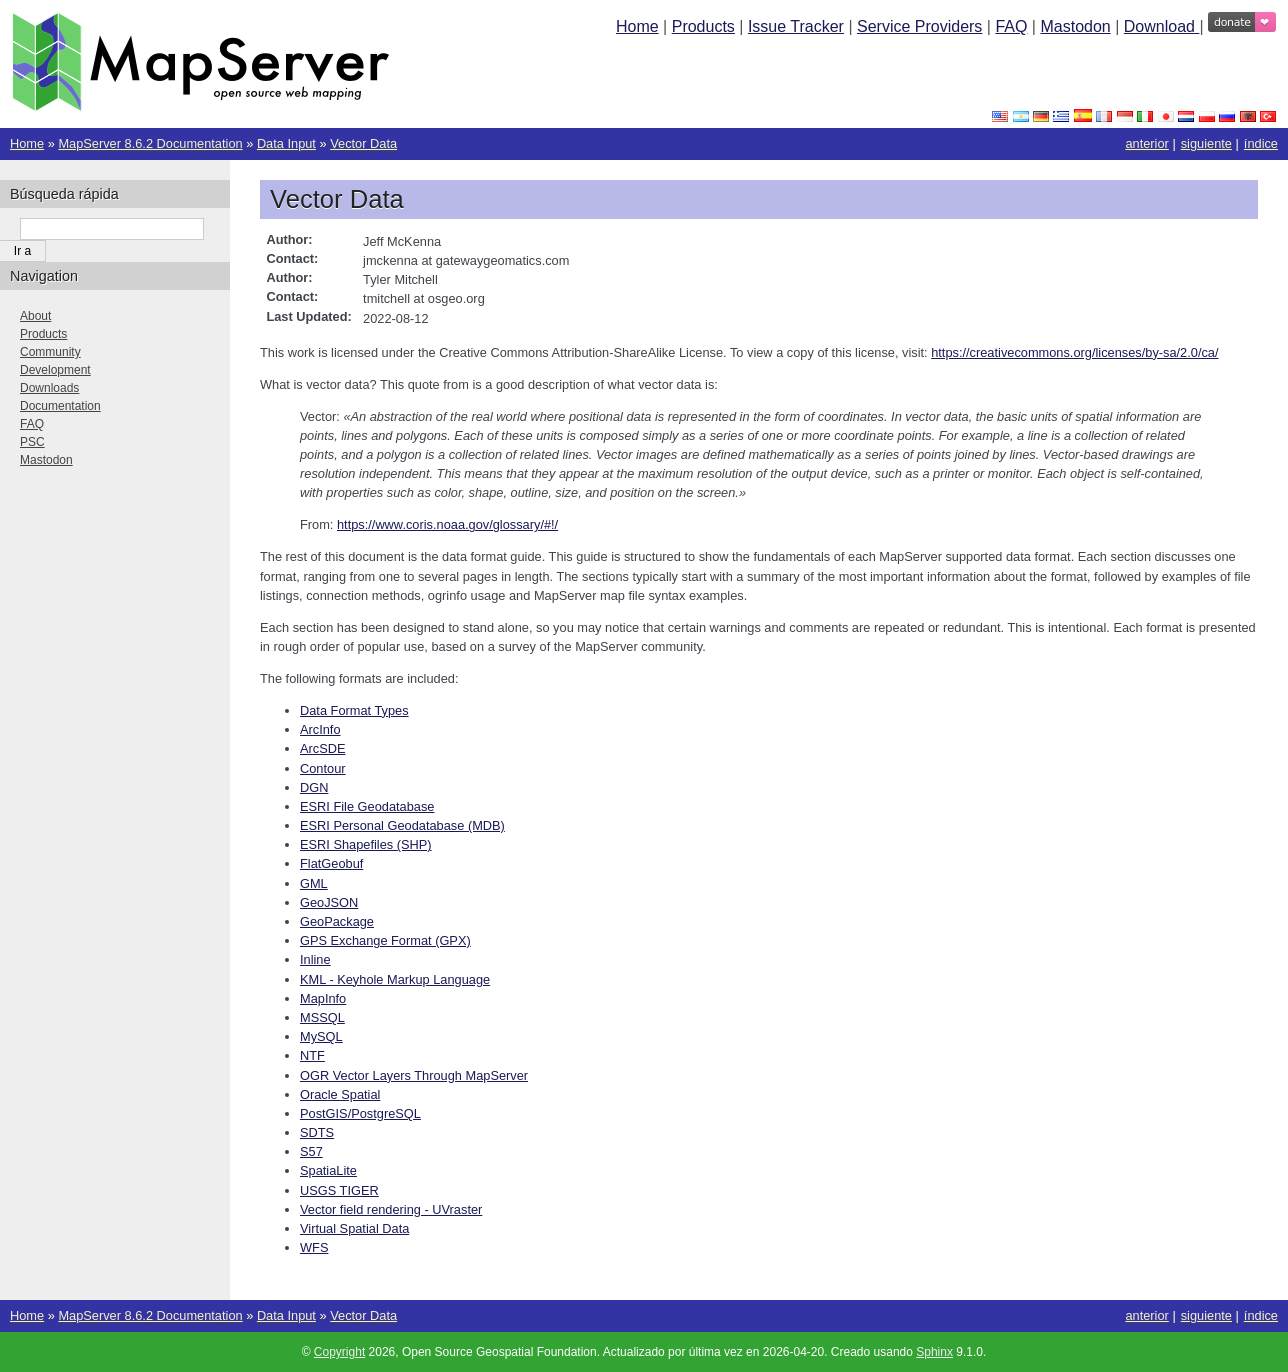 Image resolution: width=1288 pixels, height=1372 pixels. What do you see at coordinates (323, 748) in the screenshot?
I see `ArcSDE` at bounding box center [323, 748].